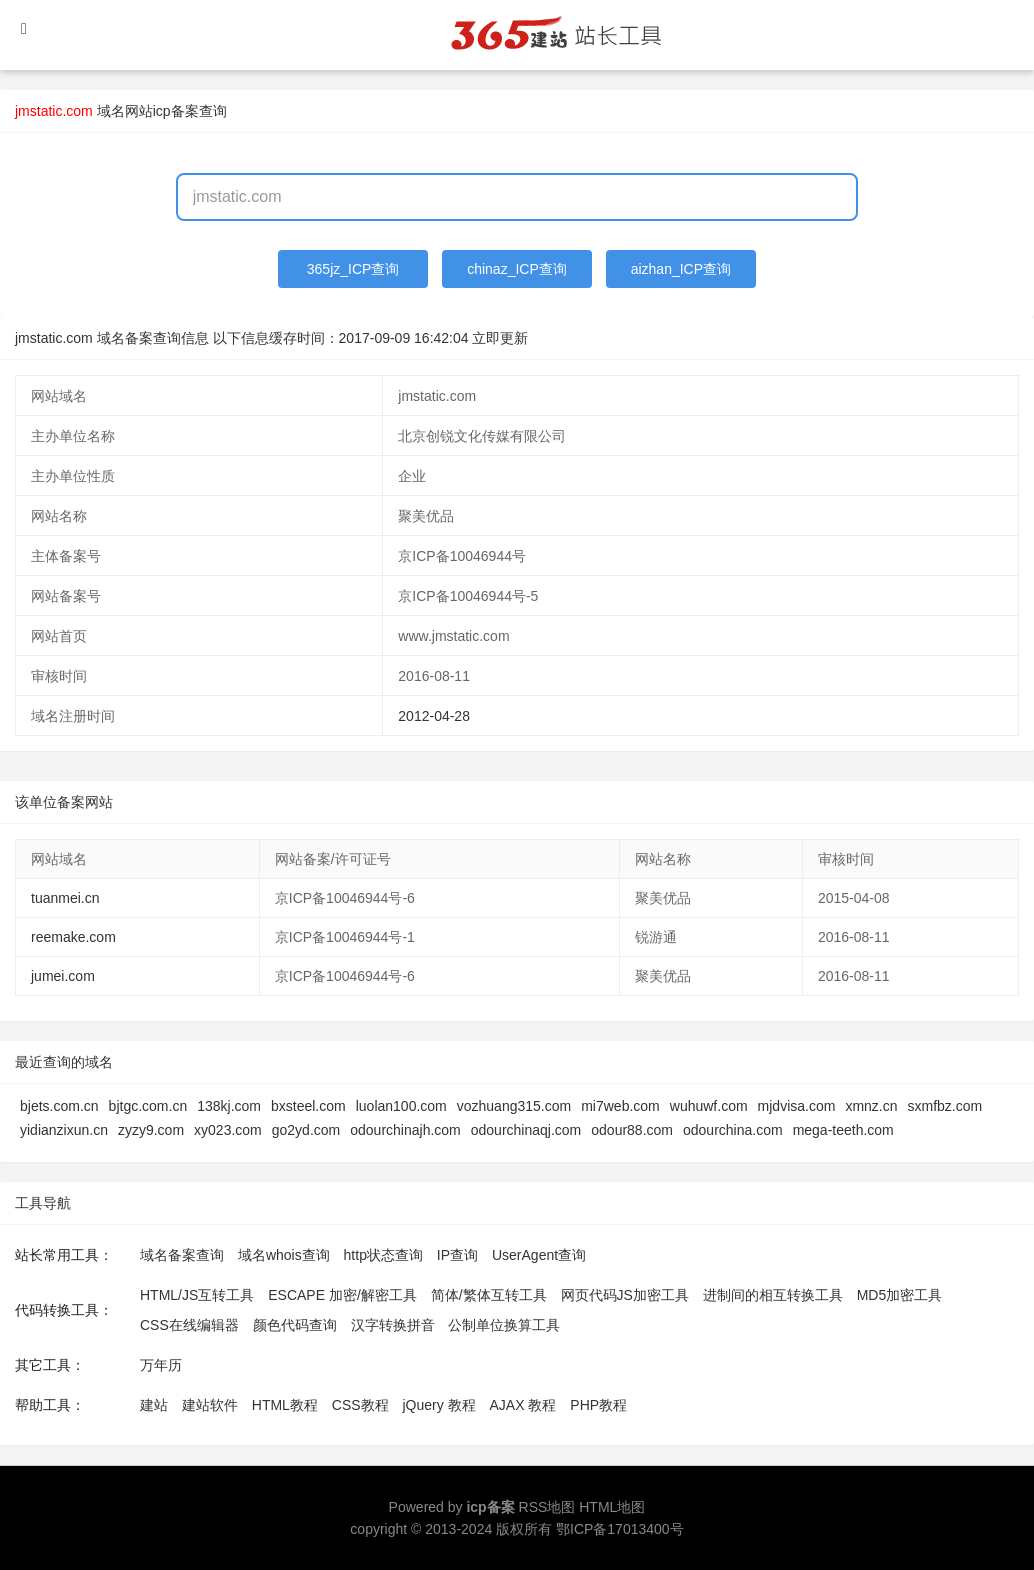 The image size is (1034, 1570). Describe the element at coordinates (797, 1106) in the screenshot. I see `mjdvisa.com` at that location.